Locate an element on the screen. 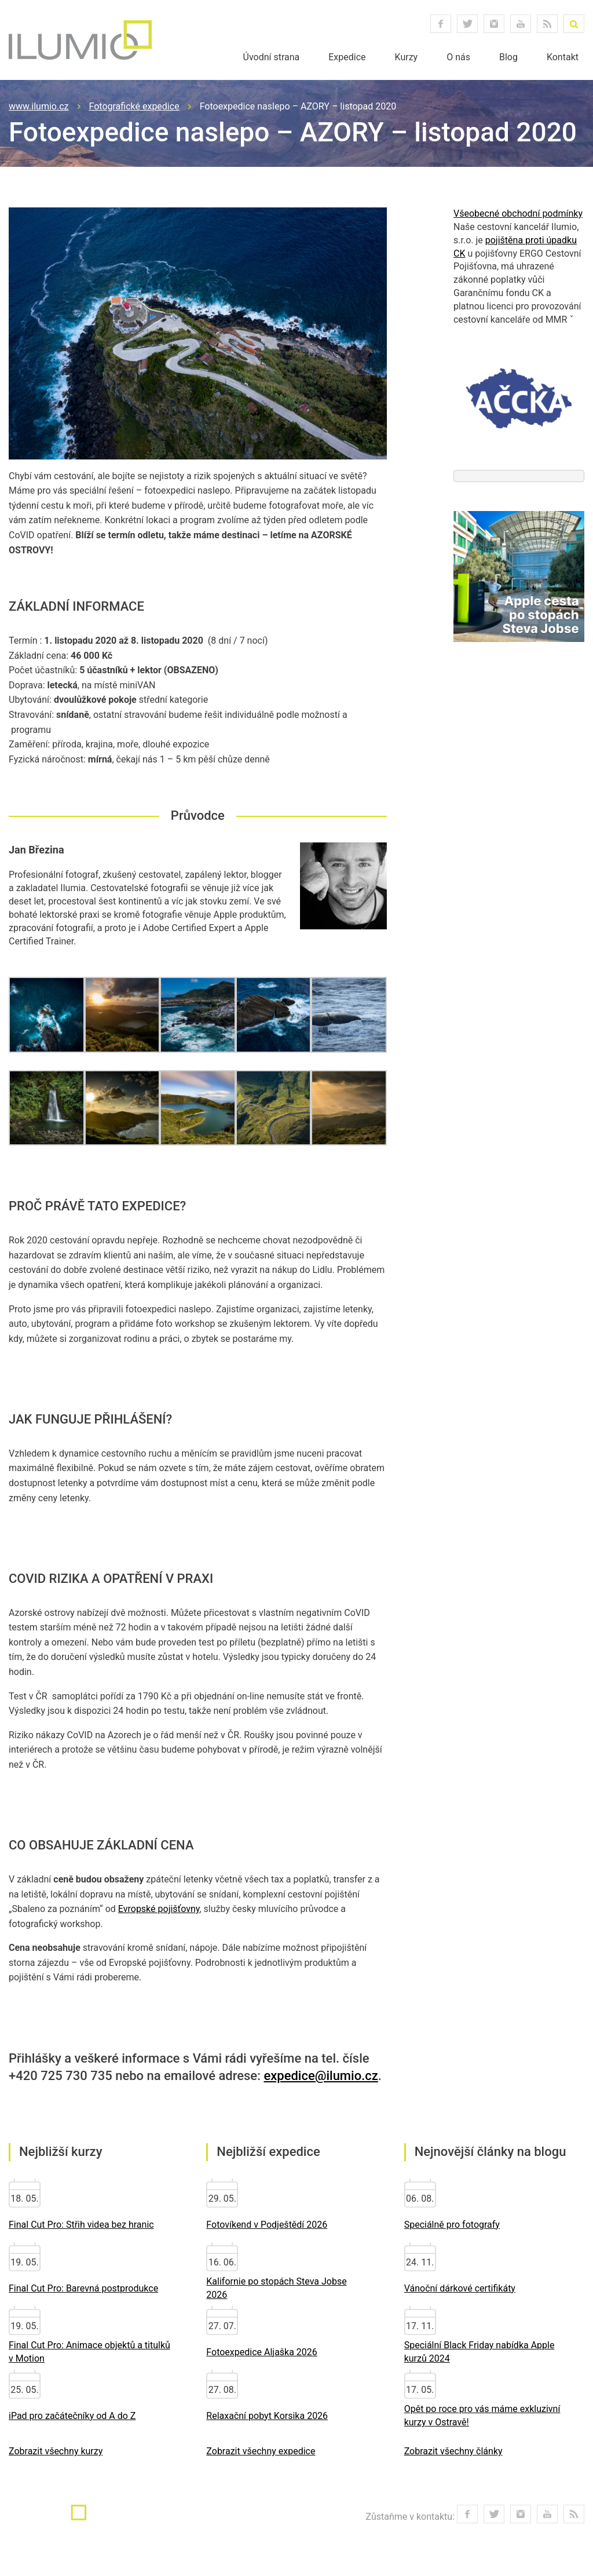  instagram is located at coordinates (494, 23).